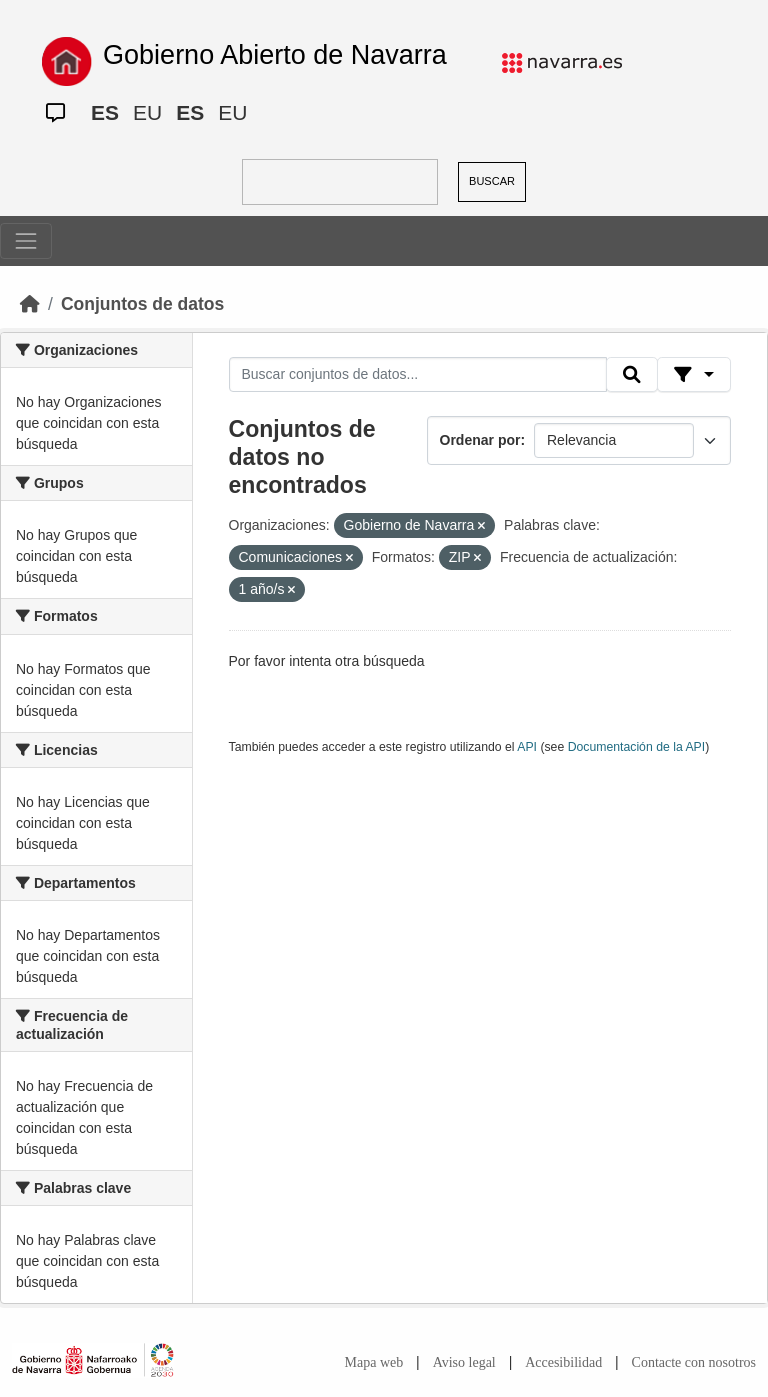 This screenshot has width=768, height=1397. Describe the element at coordinates (275, 55) in the screenshot. I see `Gobierno Abierto de Navarra` at that location.